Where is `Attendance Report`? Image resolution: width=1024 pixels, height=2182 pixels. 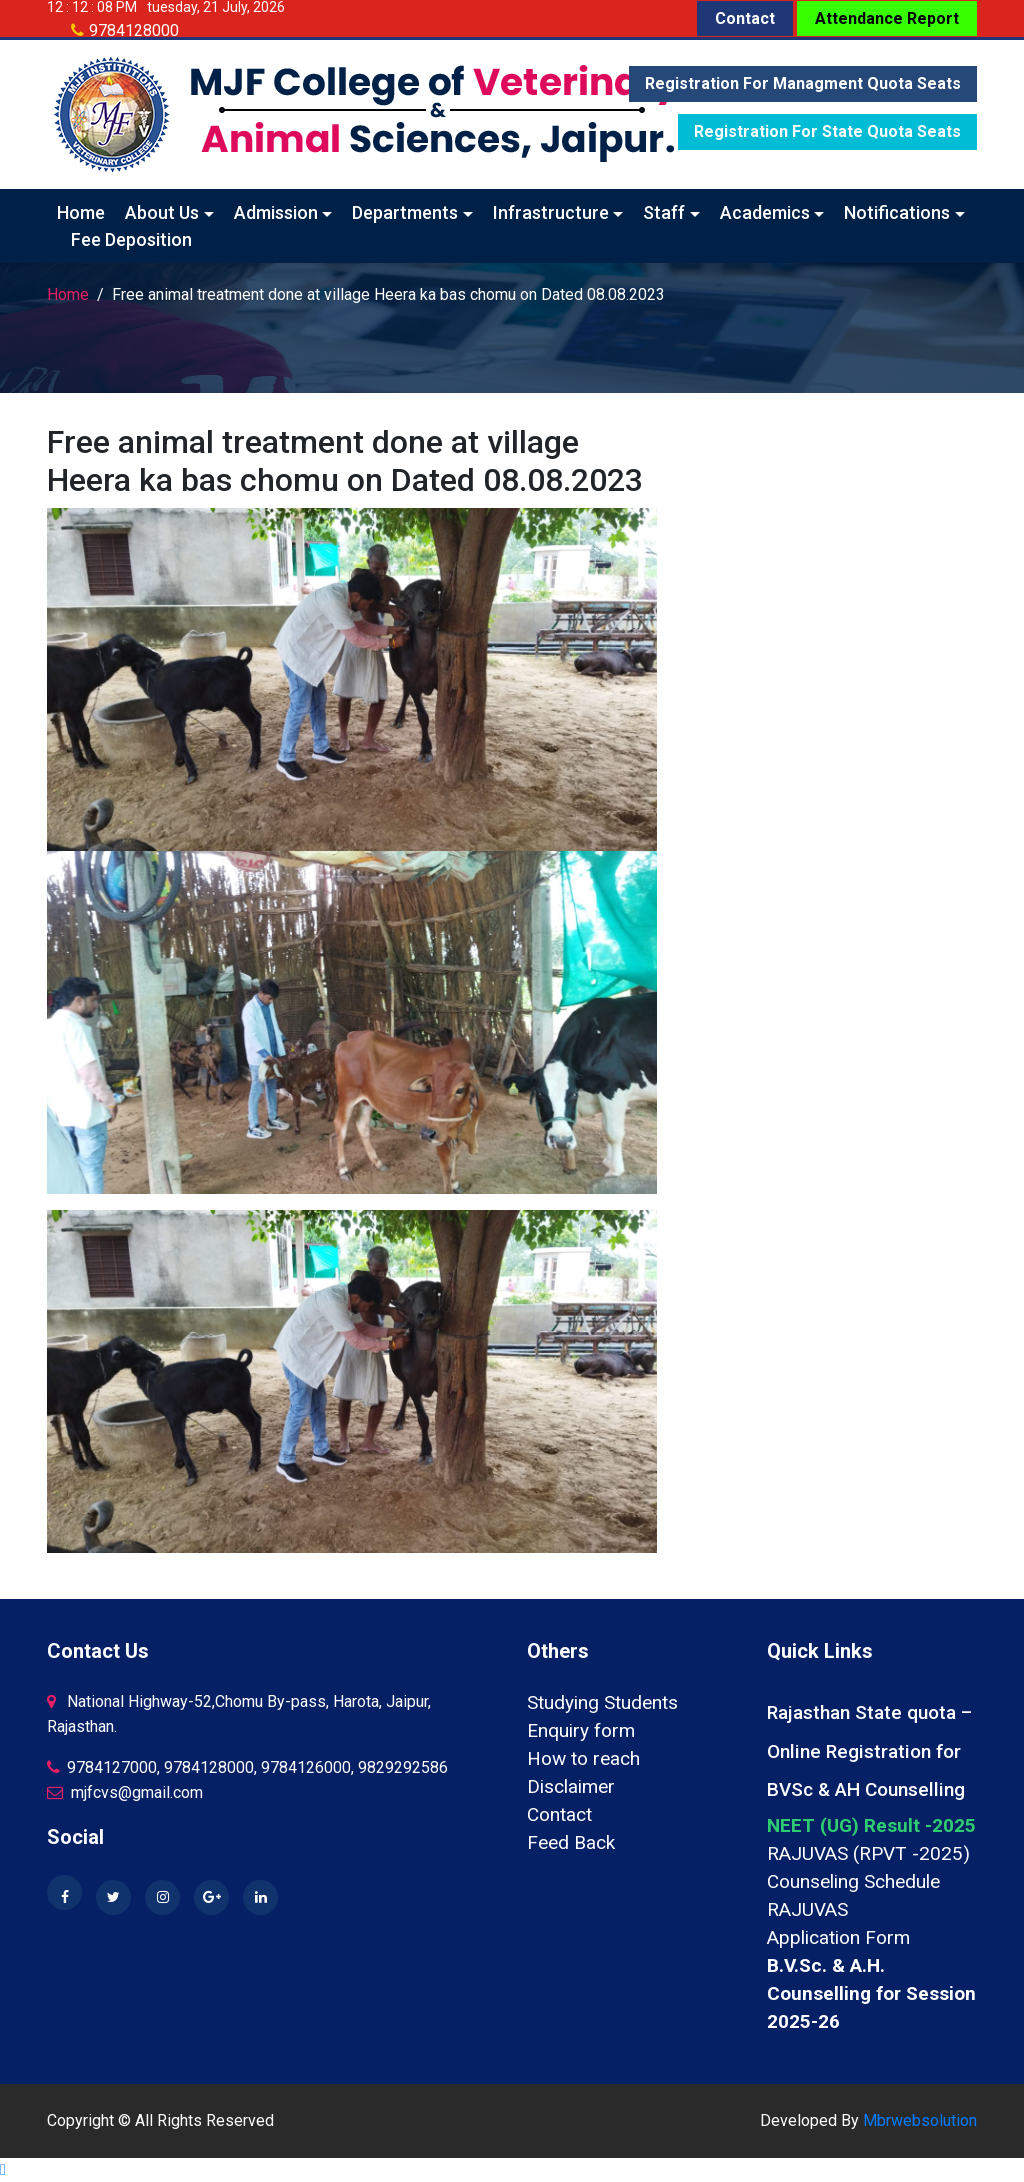
Attendance Report is located at coordinates (887, 18).